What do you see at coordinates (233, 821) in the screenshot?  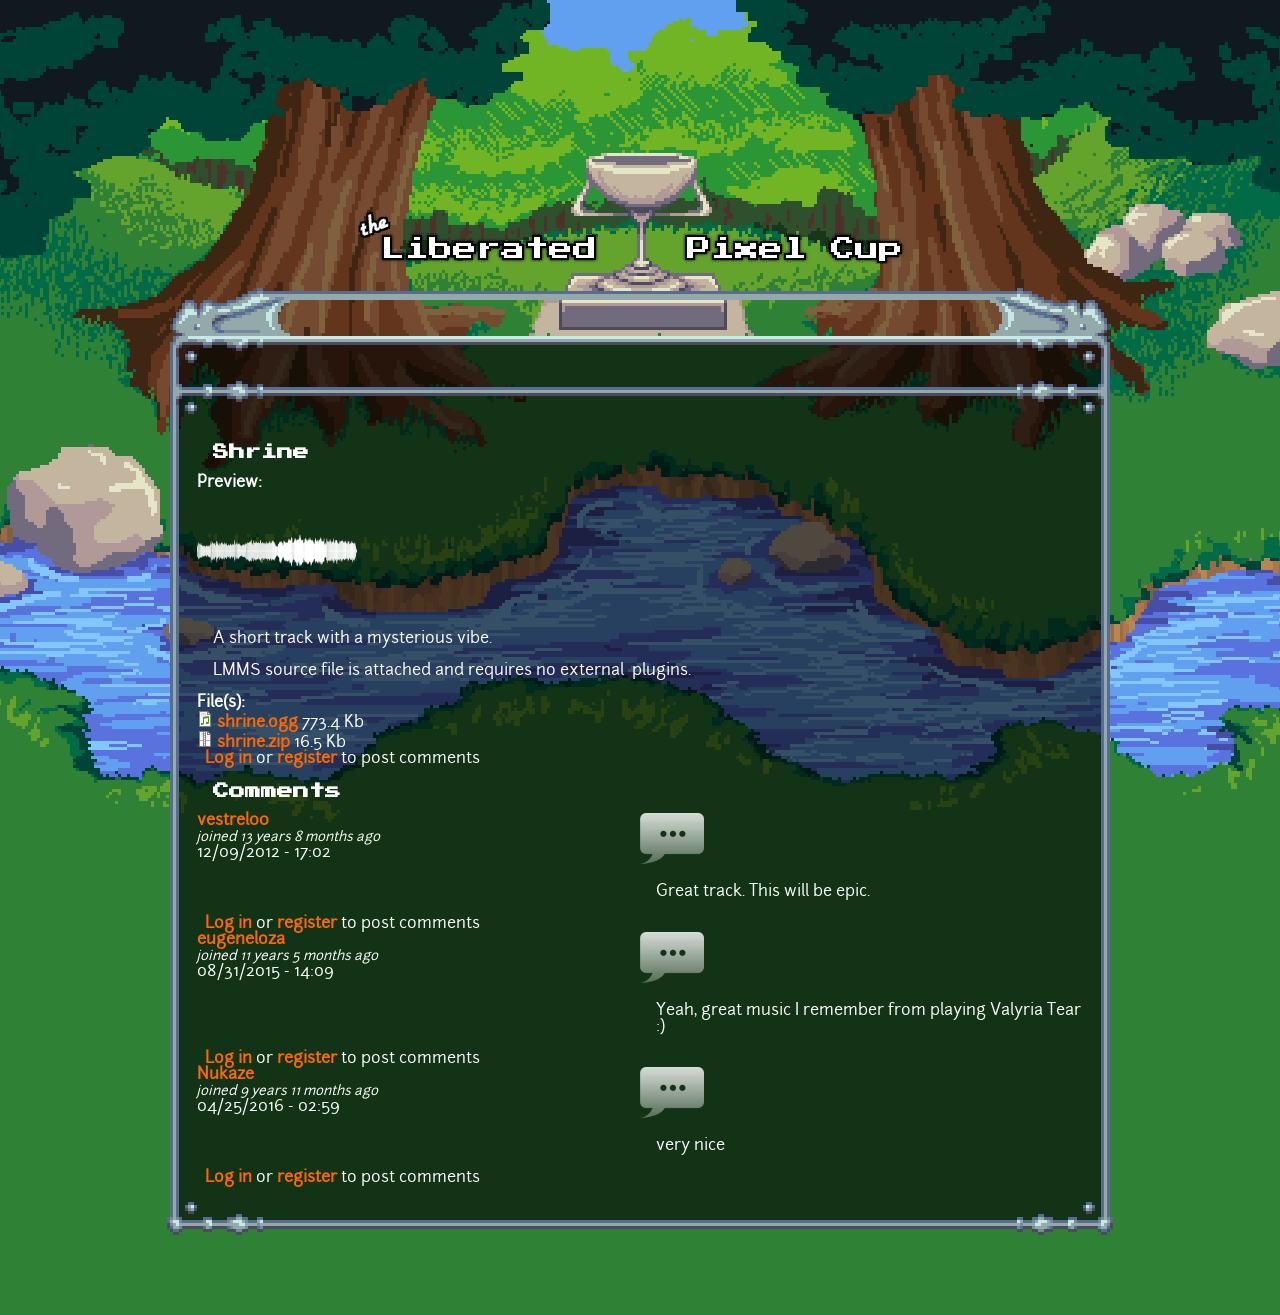 I see `vestrel00` at bounding box center [233, 821].